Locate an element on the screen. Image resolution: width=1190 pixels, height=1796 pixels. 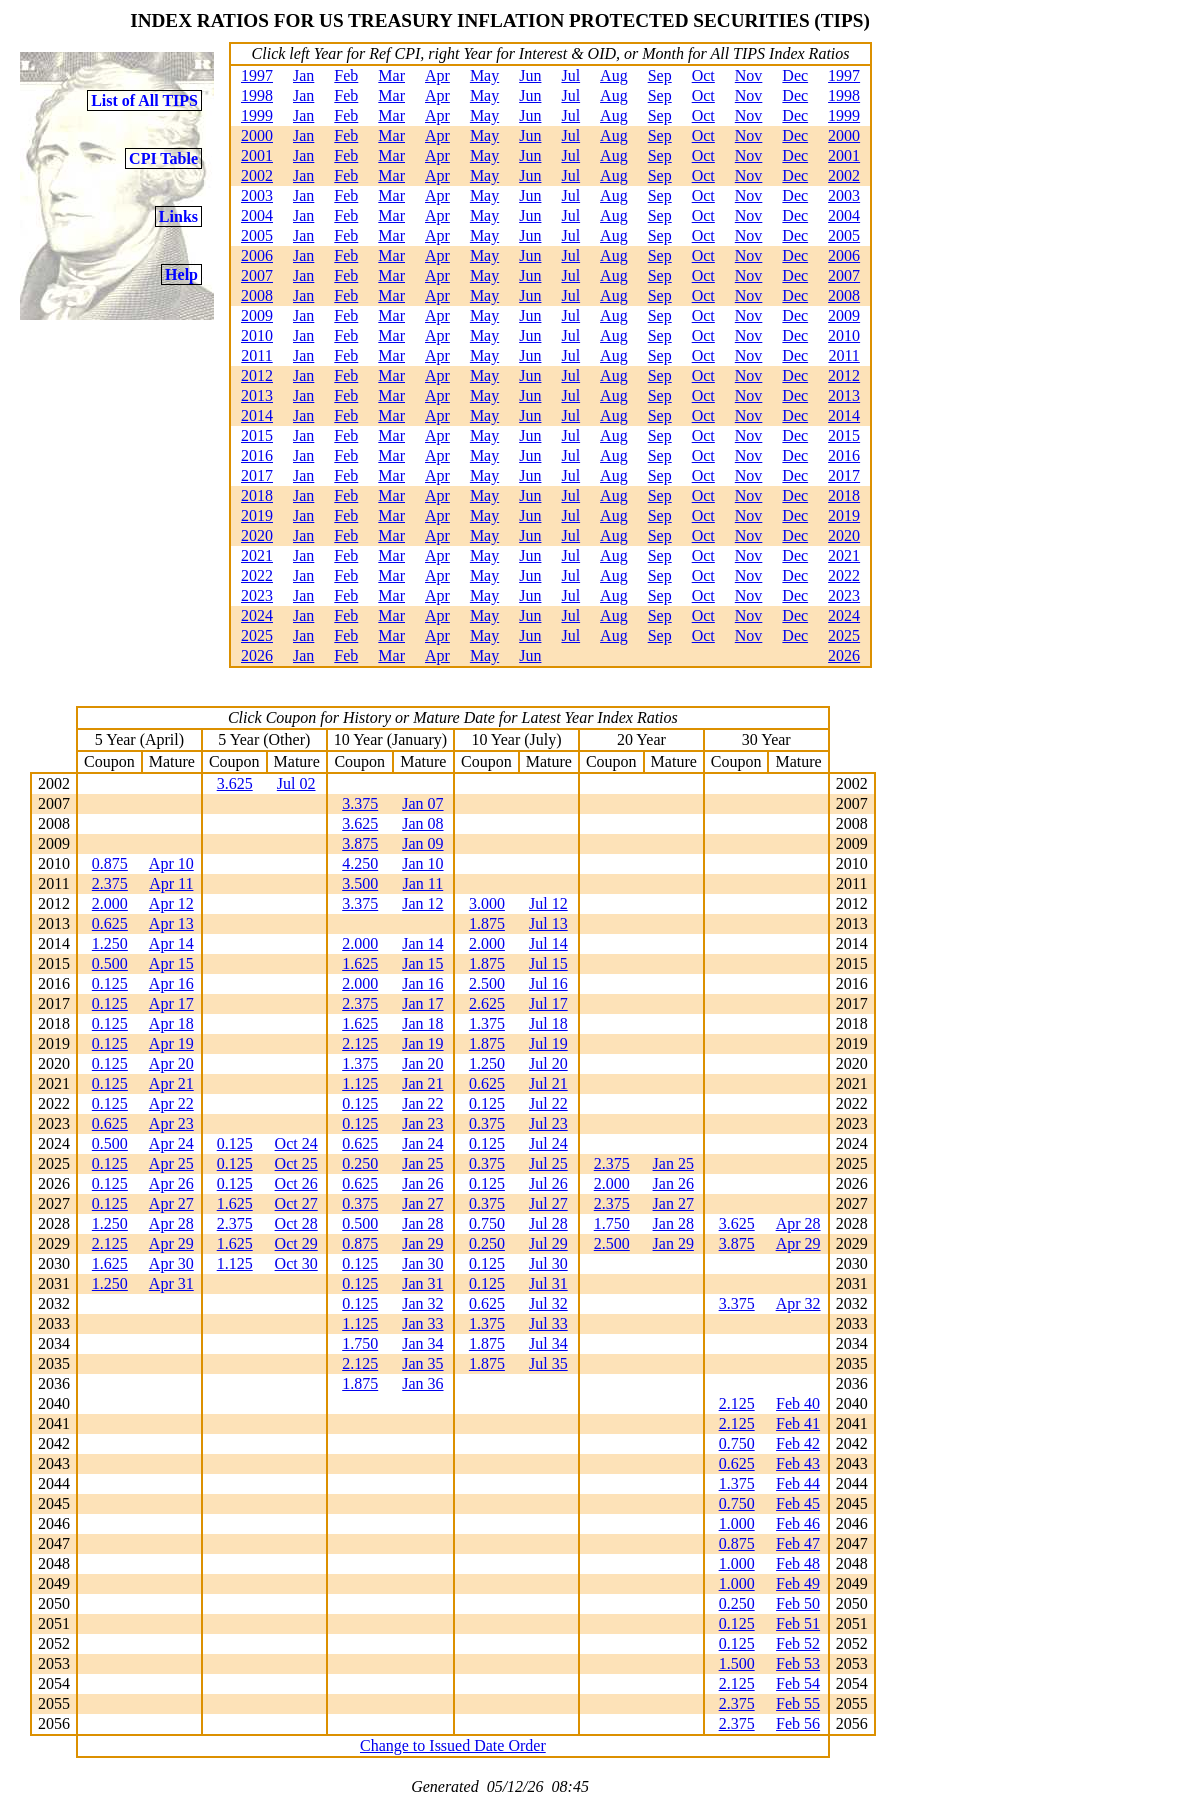
Oct 28 is located at coordinates (296, 1223).